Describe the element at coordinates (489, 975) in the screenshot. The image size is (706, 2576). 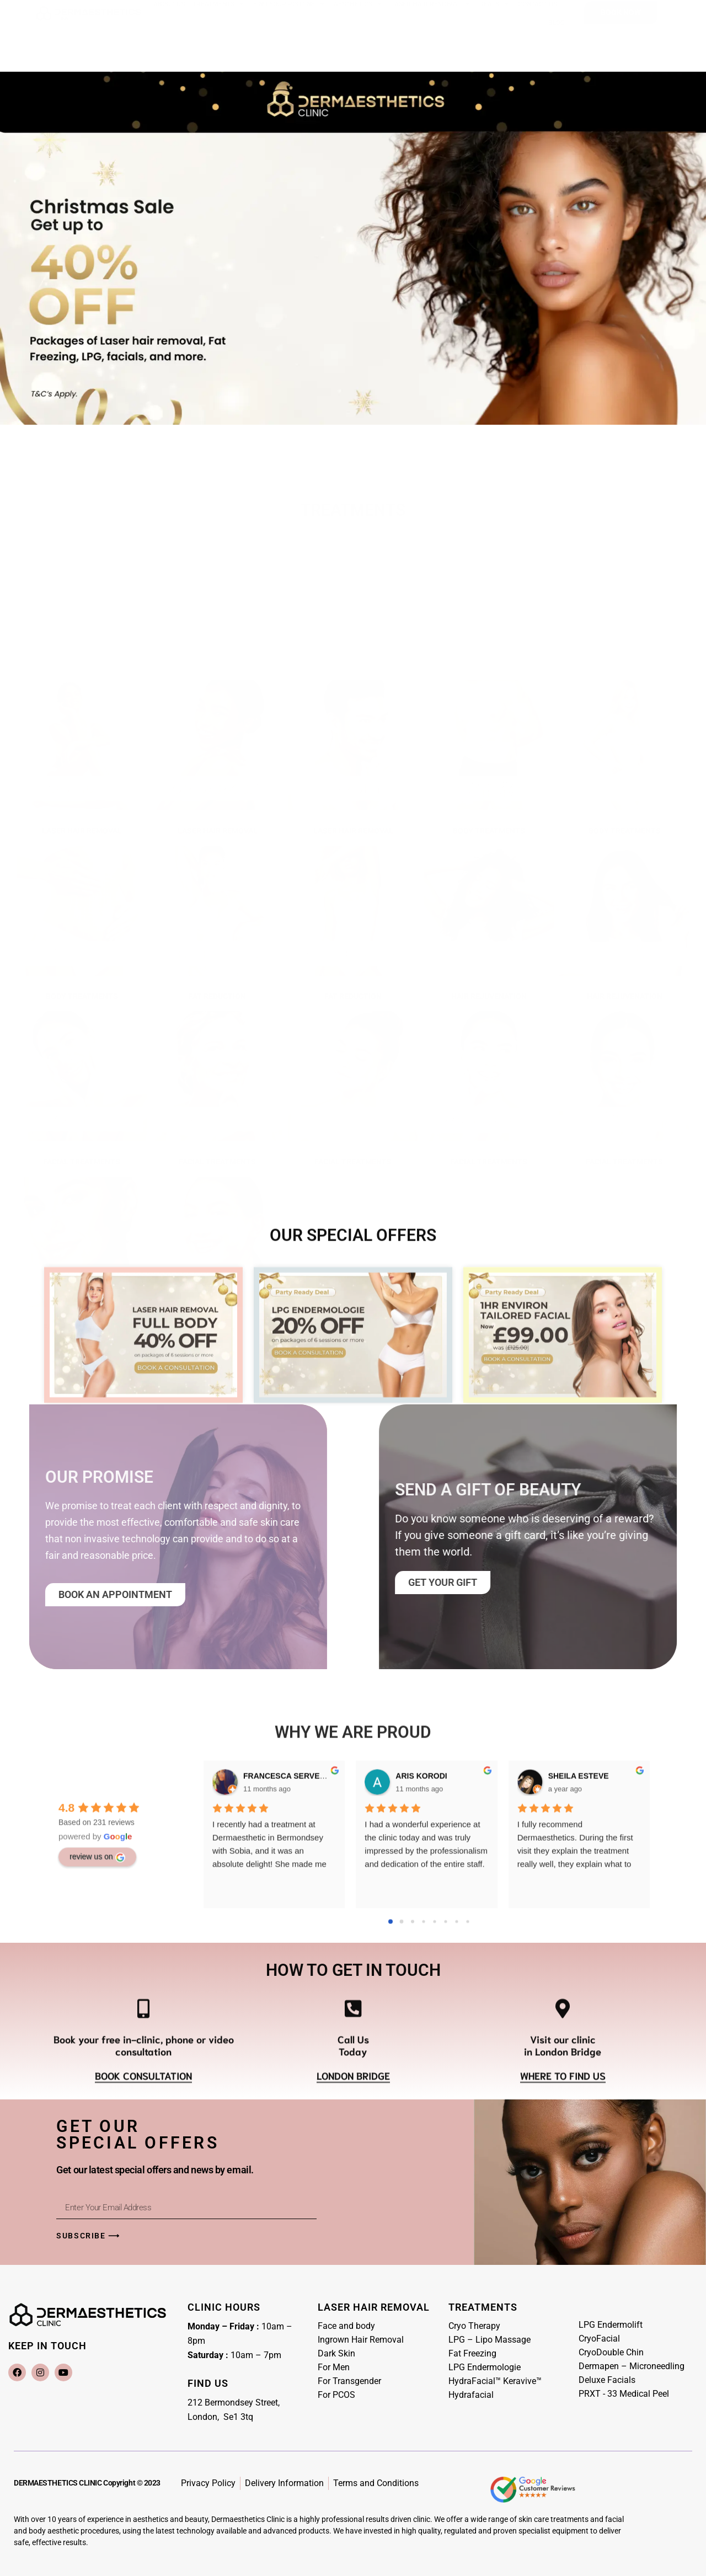
I see `HAIR REJUVENATION` at that location.